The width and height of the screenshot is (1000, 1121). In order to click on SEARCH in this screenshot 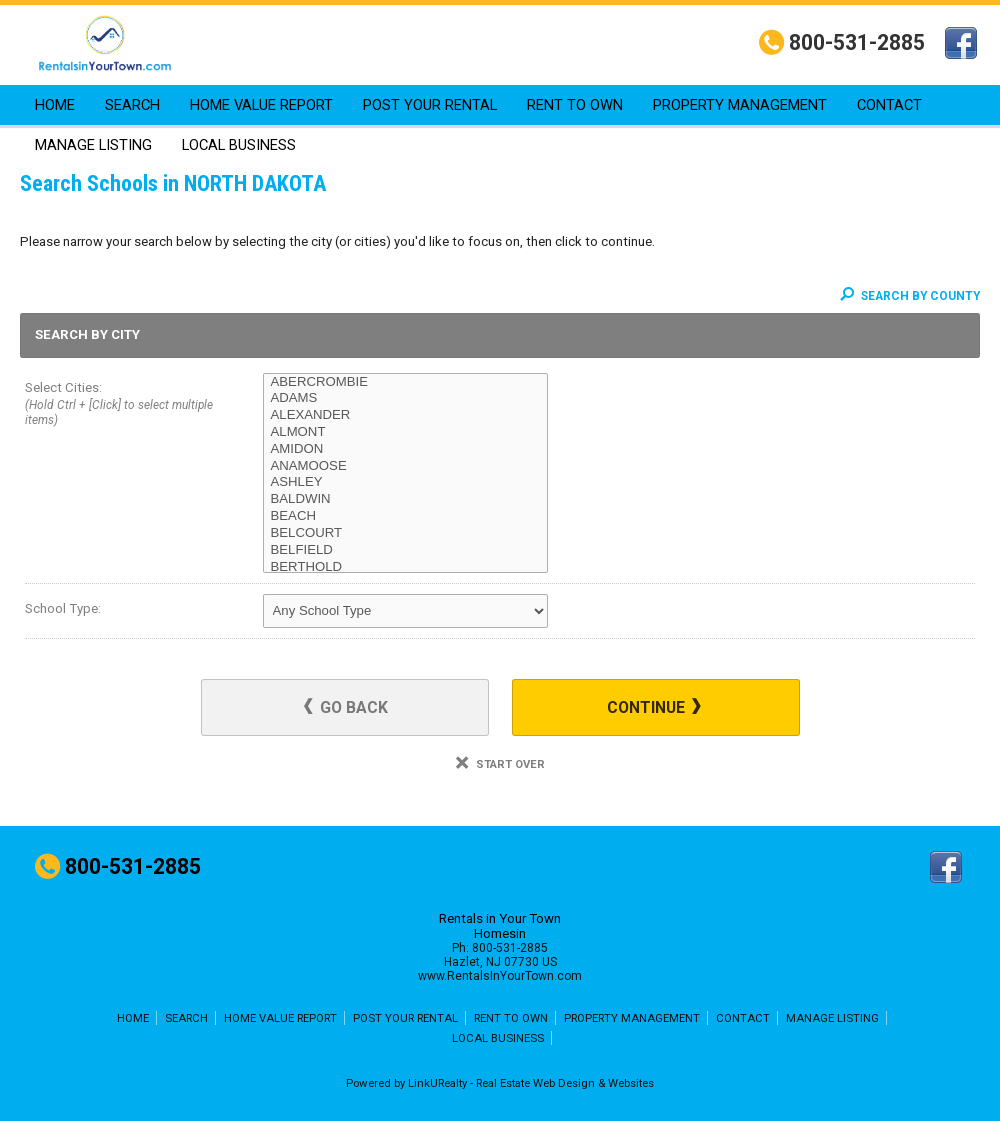, I will do `click(132, 105)`.